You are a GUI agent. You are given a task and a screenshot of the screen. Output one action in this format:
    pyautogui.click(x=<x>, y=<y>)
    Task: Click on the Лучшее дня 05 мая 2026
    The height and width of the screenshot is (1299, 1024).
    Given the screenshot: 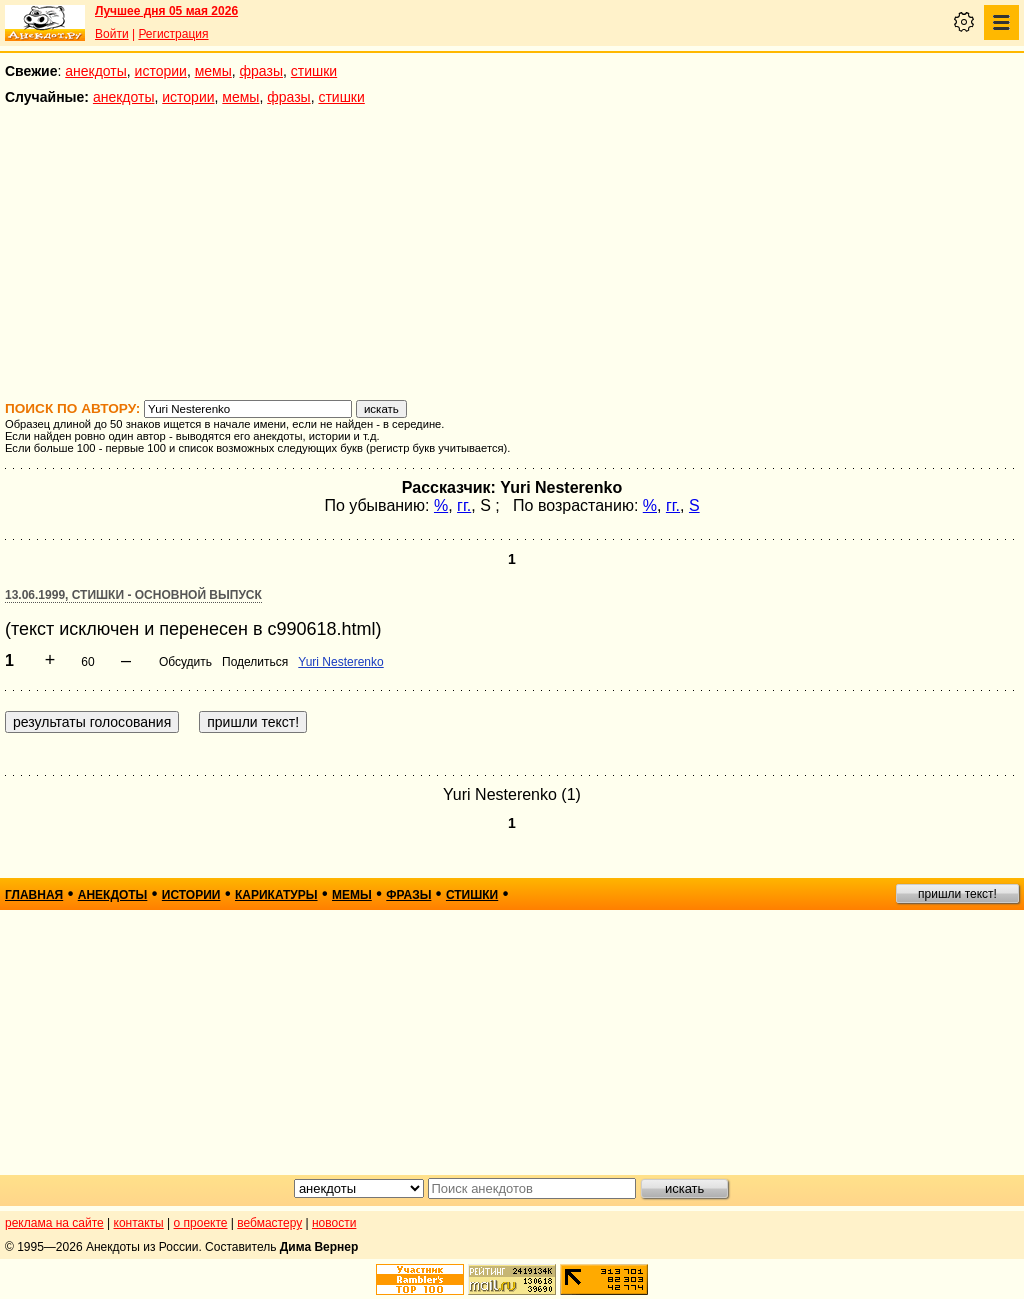 What is the action you would take?
    pyautogui.click(x=166, y=11)
    